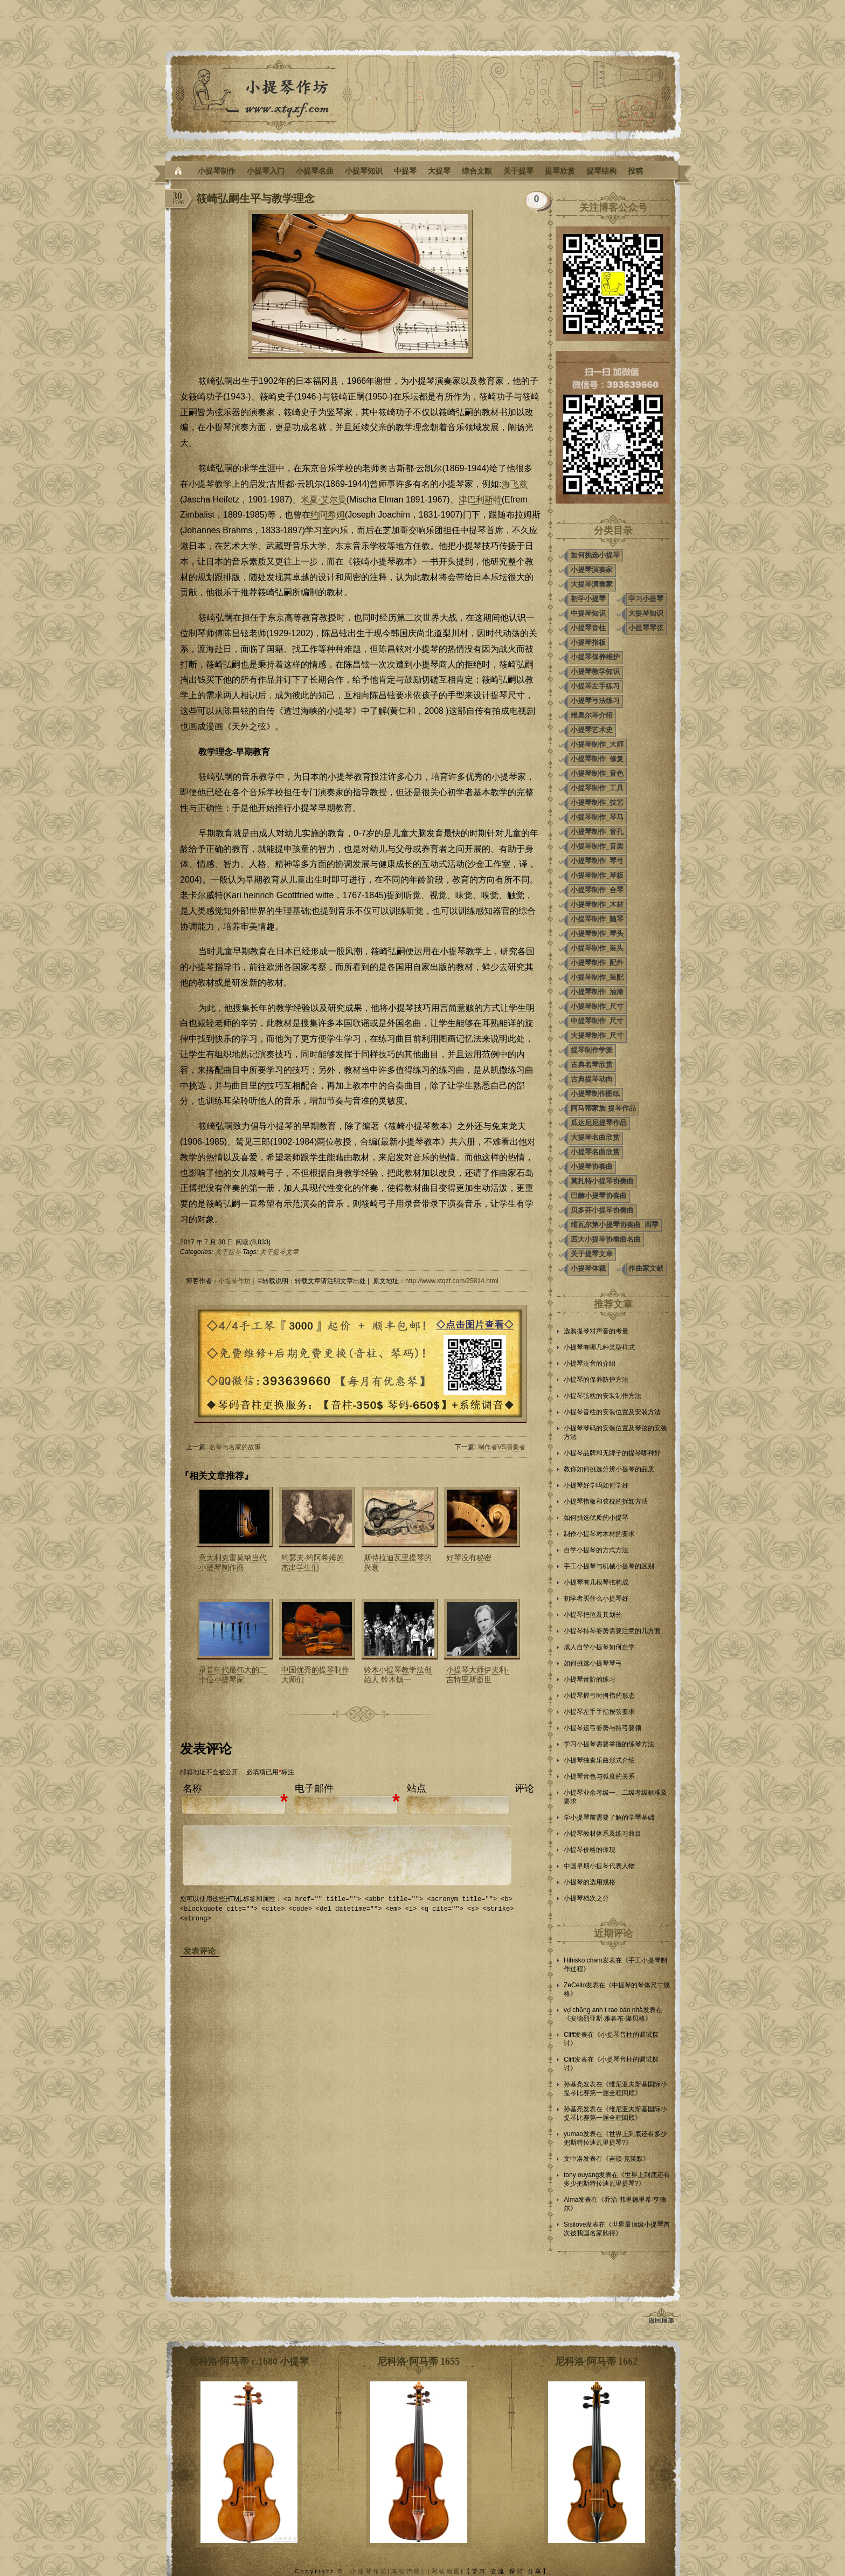 The image size is (845, 2576). What do you see at coordinates (597, 933) in the screenshot?
I see `小提琴制作_琴头` at bounding box center [597, 933].